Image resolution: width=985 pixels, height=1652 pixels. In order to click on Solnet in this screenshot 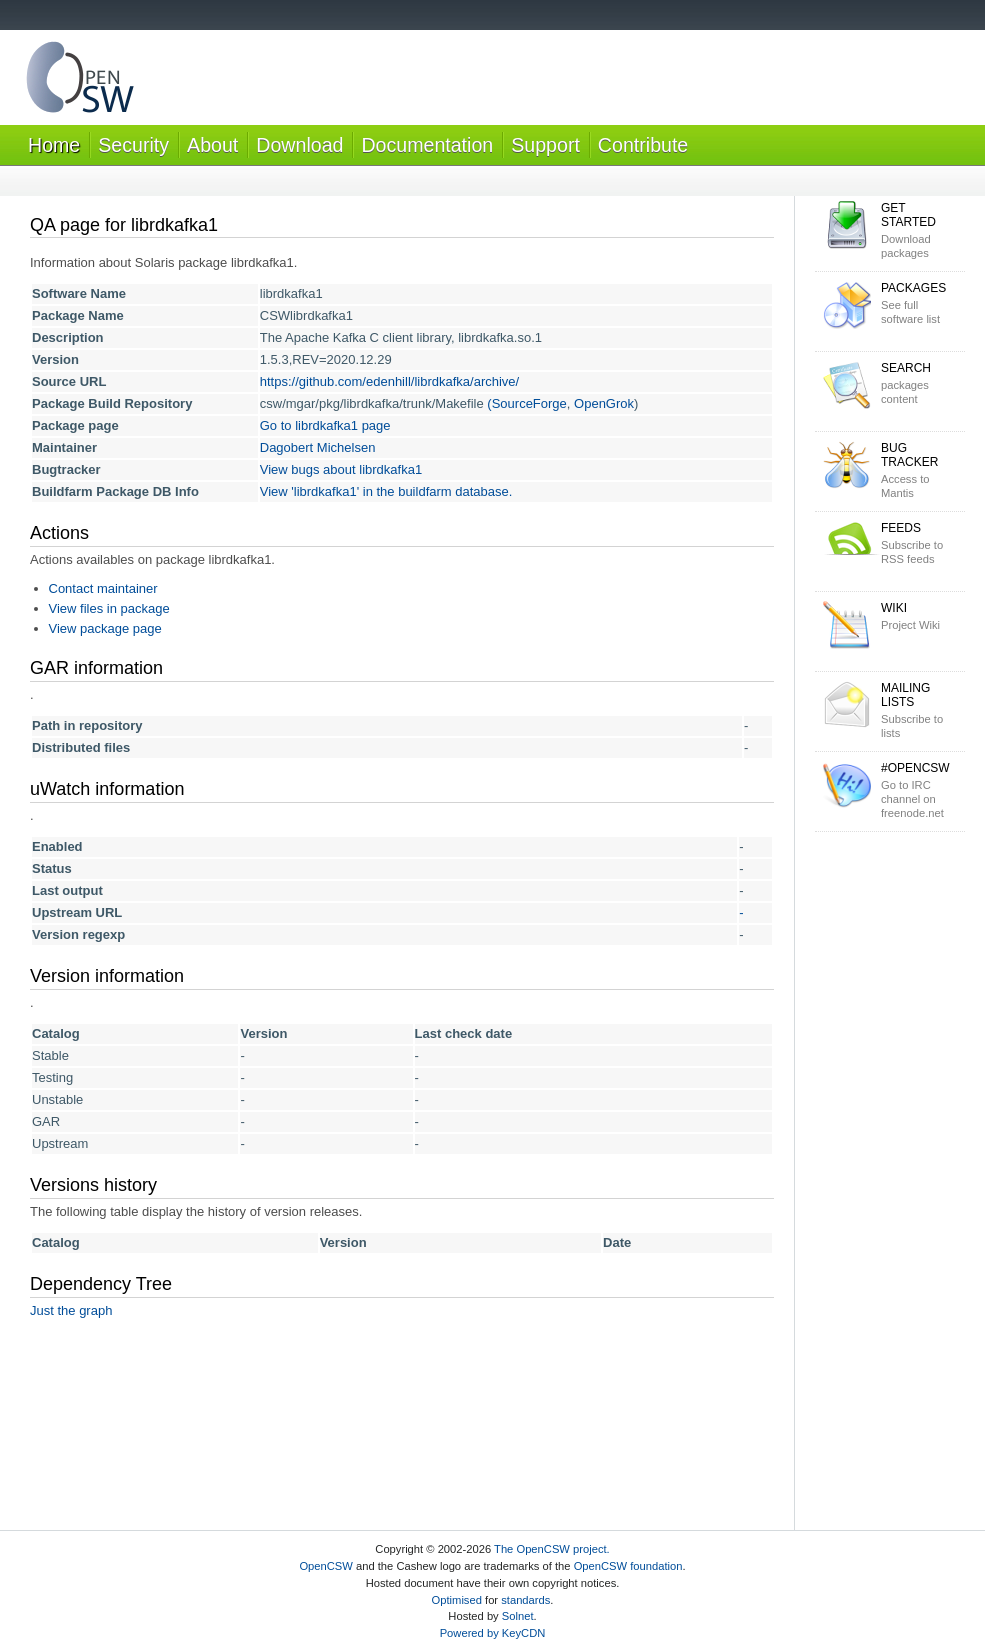, I will do `click(518, 1616)`.